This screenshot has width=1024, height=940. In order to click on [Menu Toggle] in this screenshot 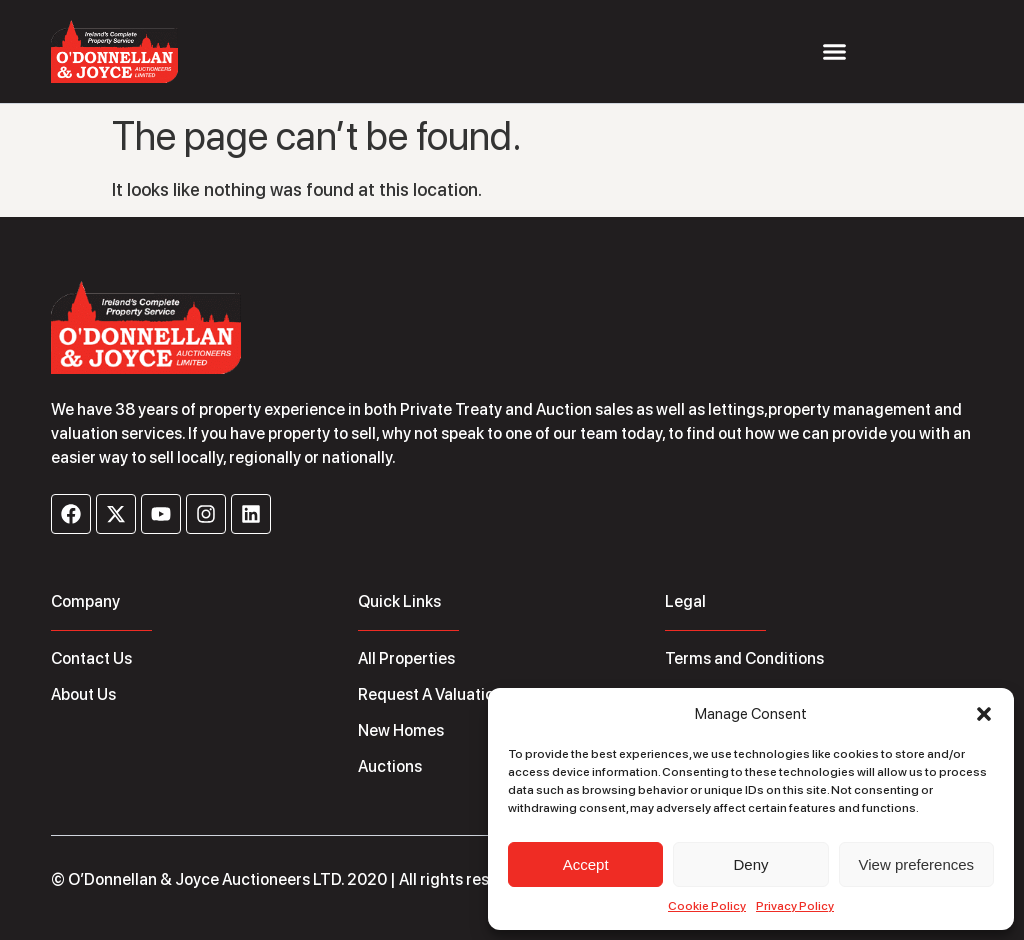, I will do `click(834, 51)`.